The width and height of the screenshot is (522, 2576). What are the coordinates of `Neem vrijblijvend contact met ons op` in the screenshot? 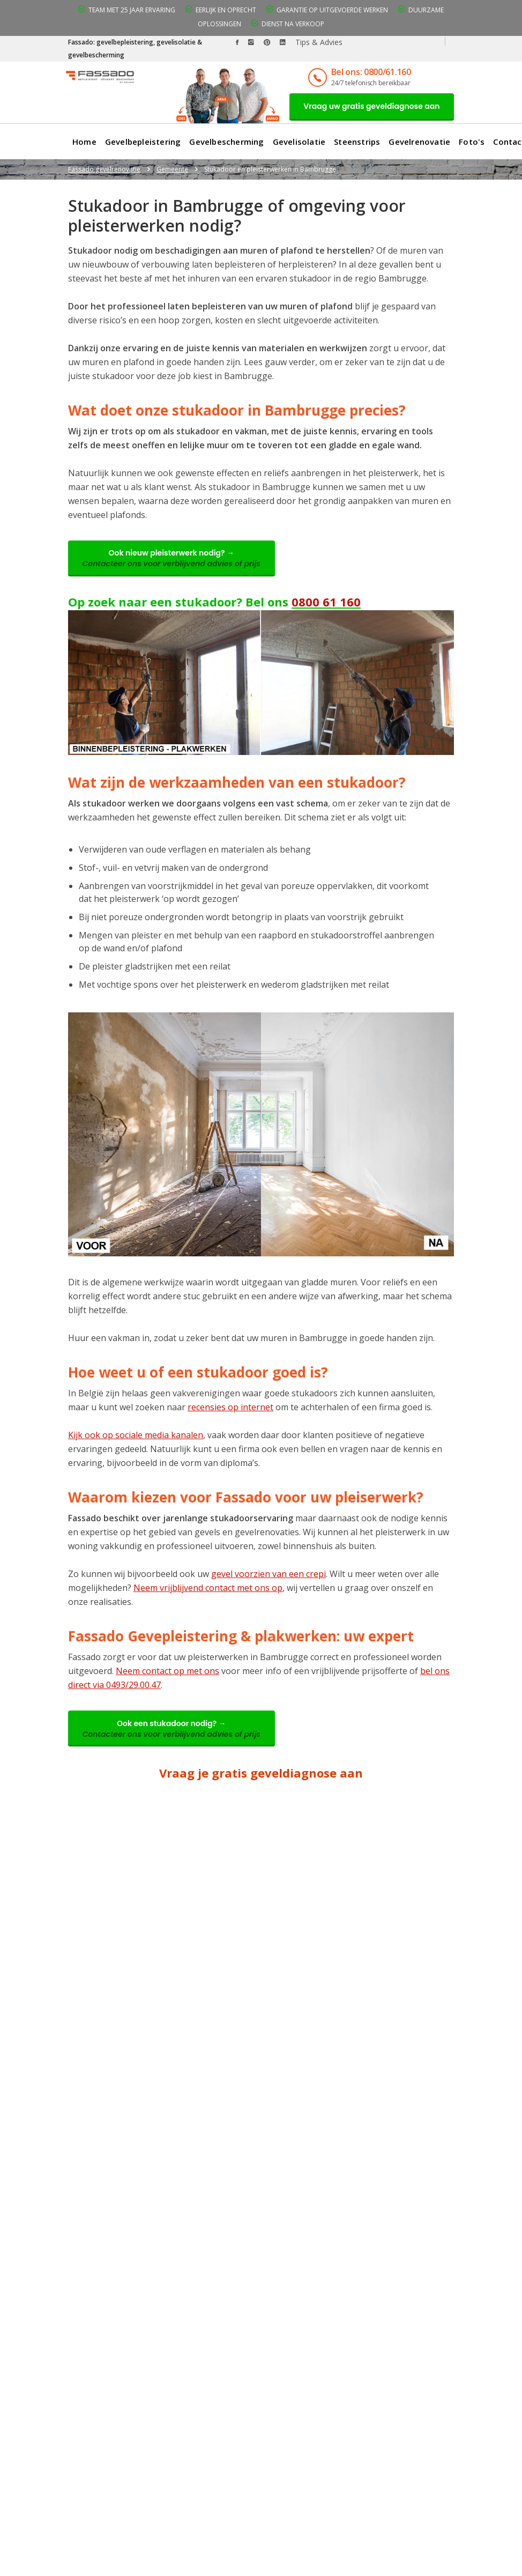 It's located at (207, 1590).